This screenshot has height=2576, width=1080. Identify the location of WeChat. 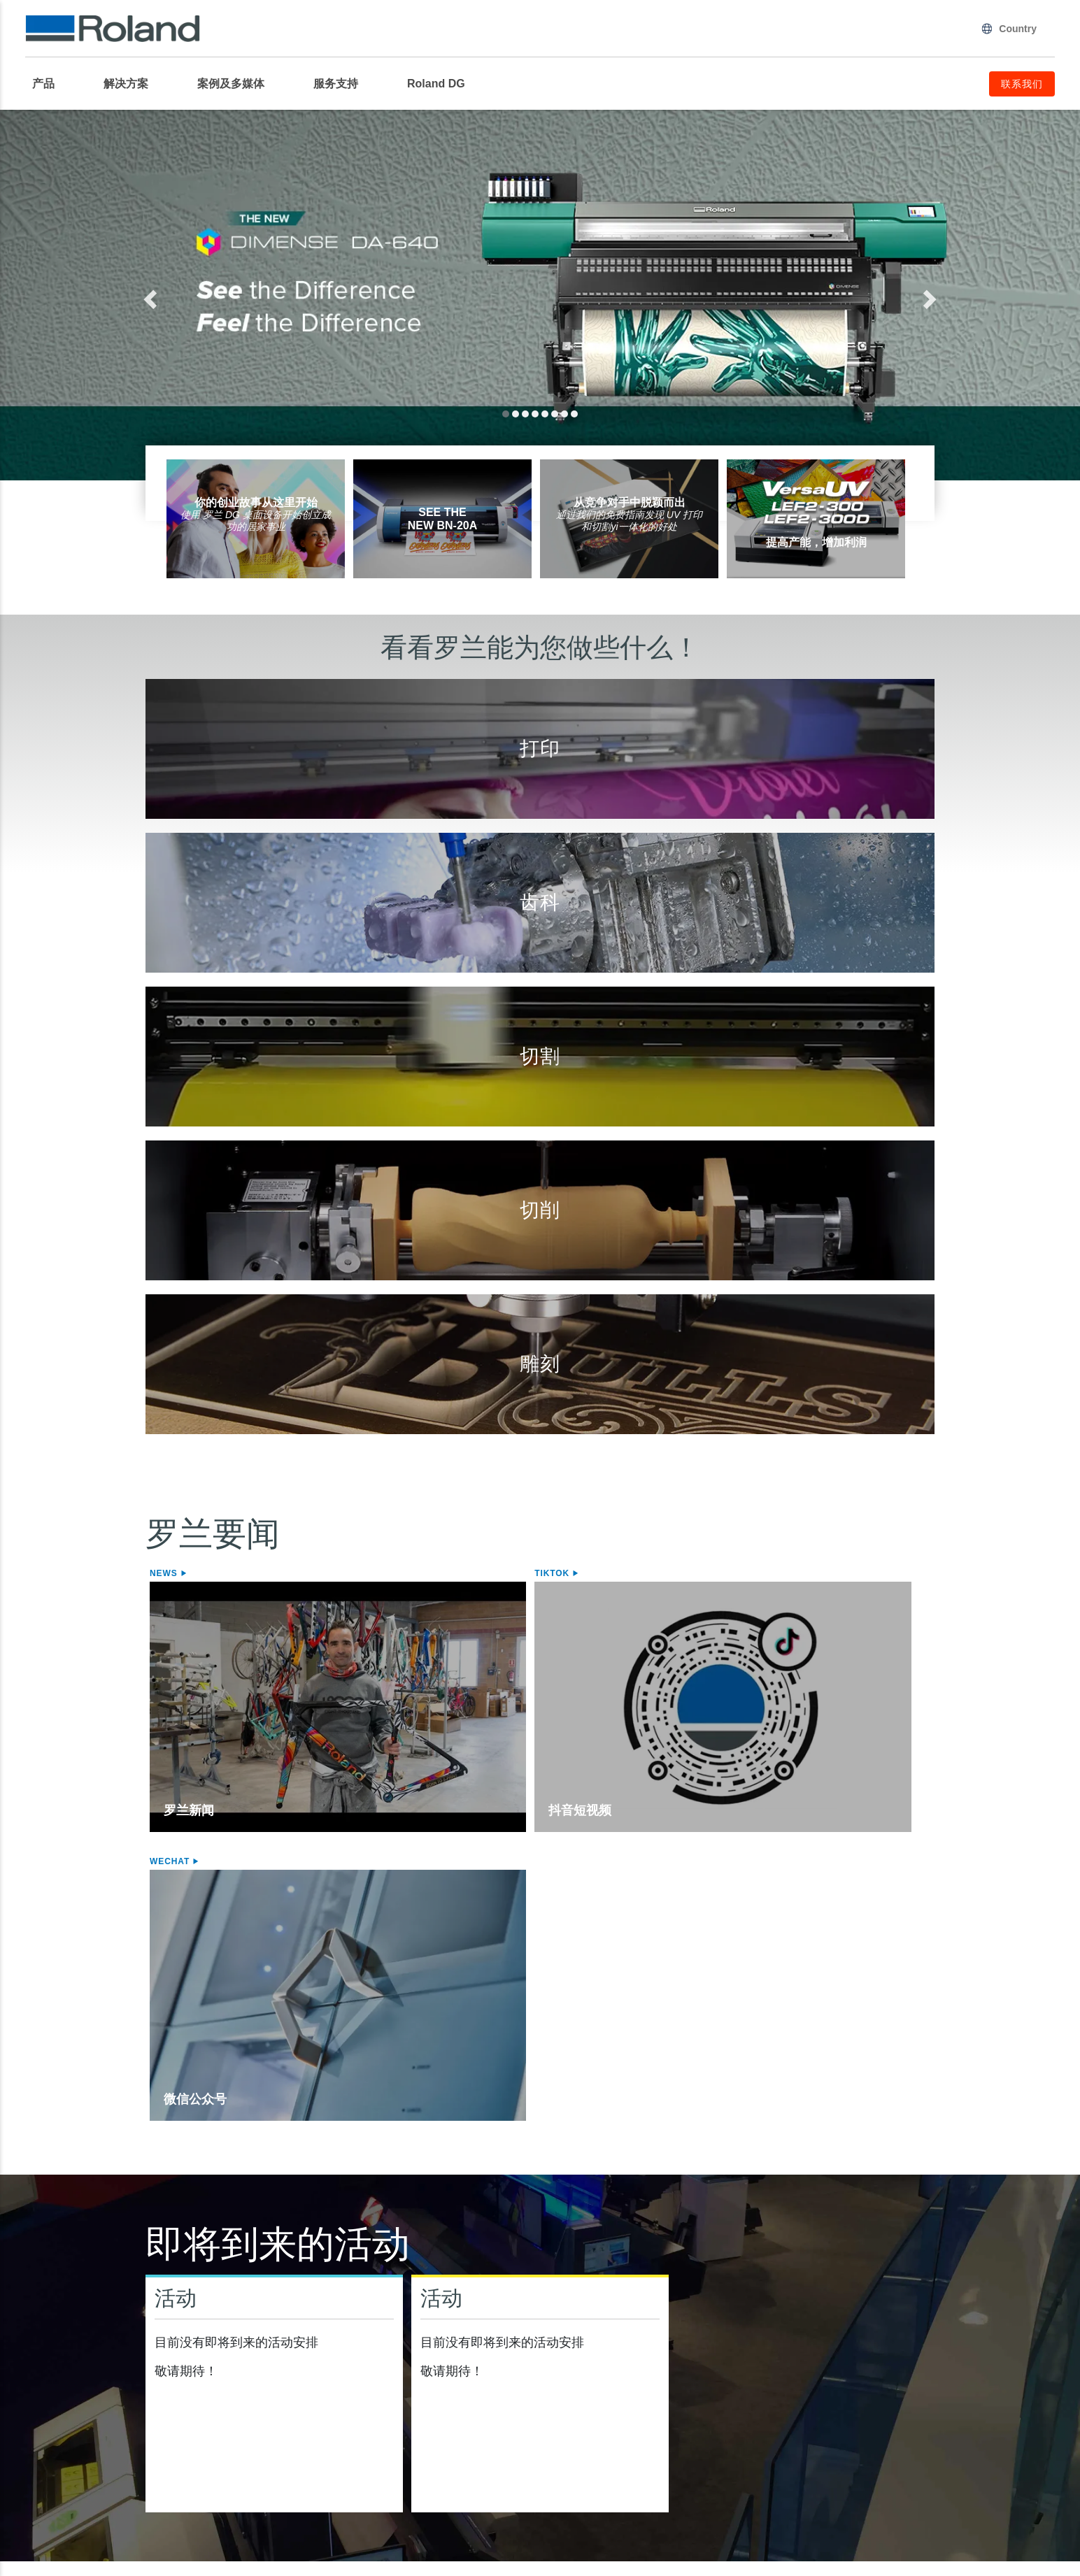
(697, 1573).